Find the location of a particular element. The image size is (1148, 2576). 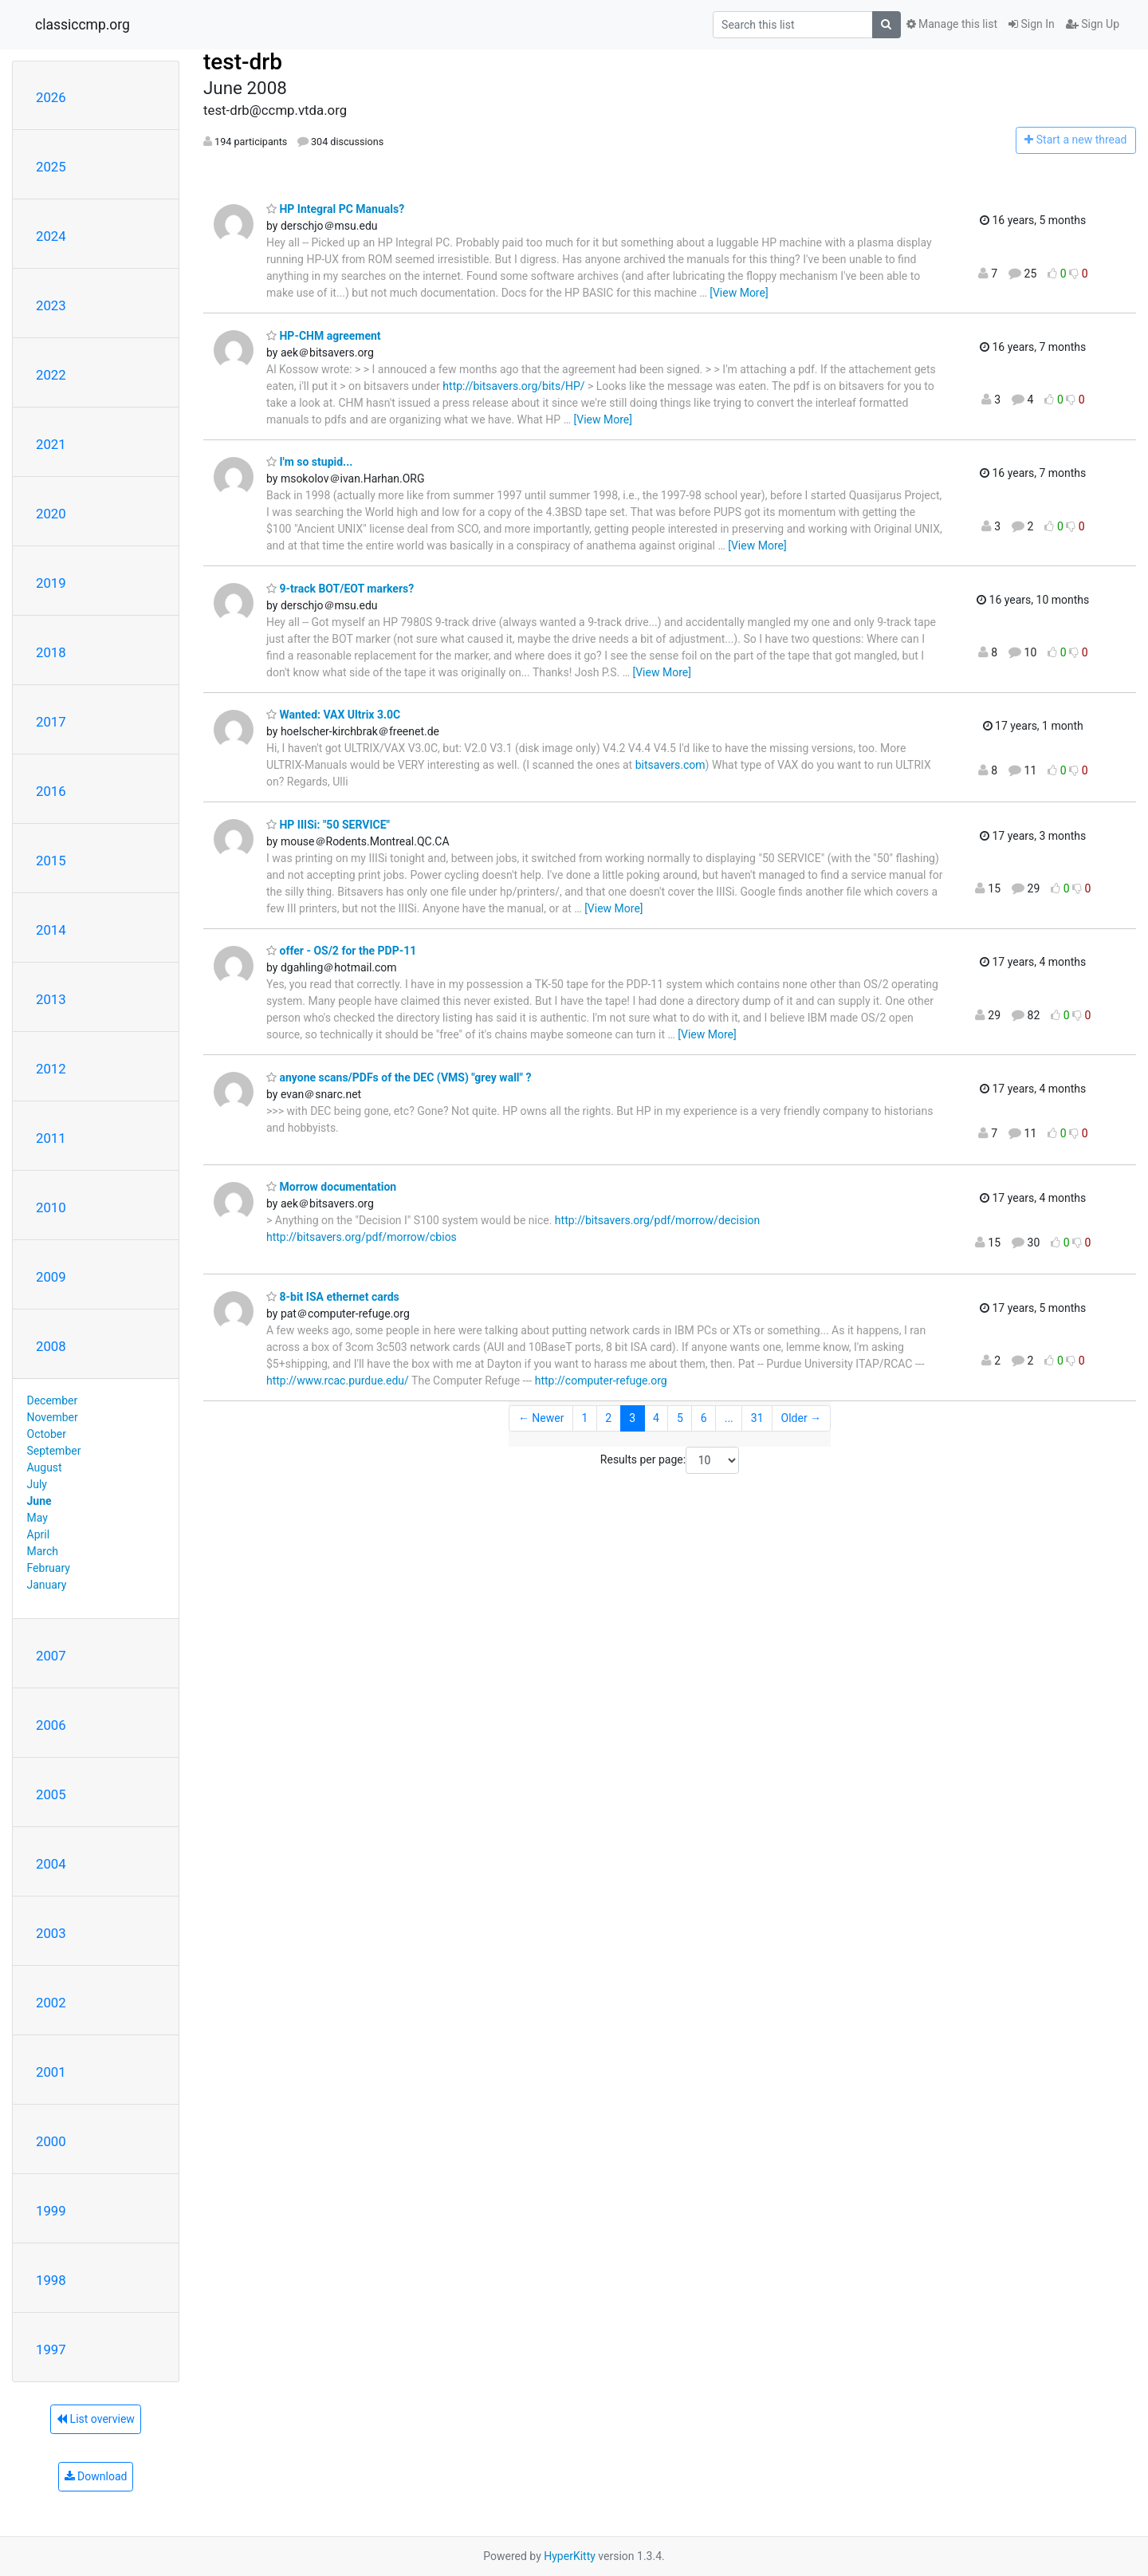

I'm so stupid... is located at coordinates (309, 461).